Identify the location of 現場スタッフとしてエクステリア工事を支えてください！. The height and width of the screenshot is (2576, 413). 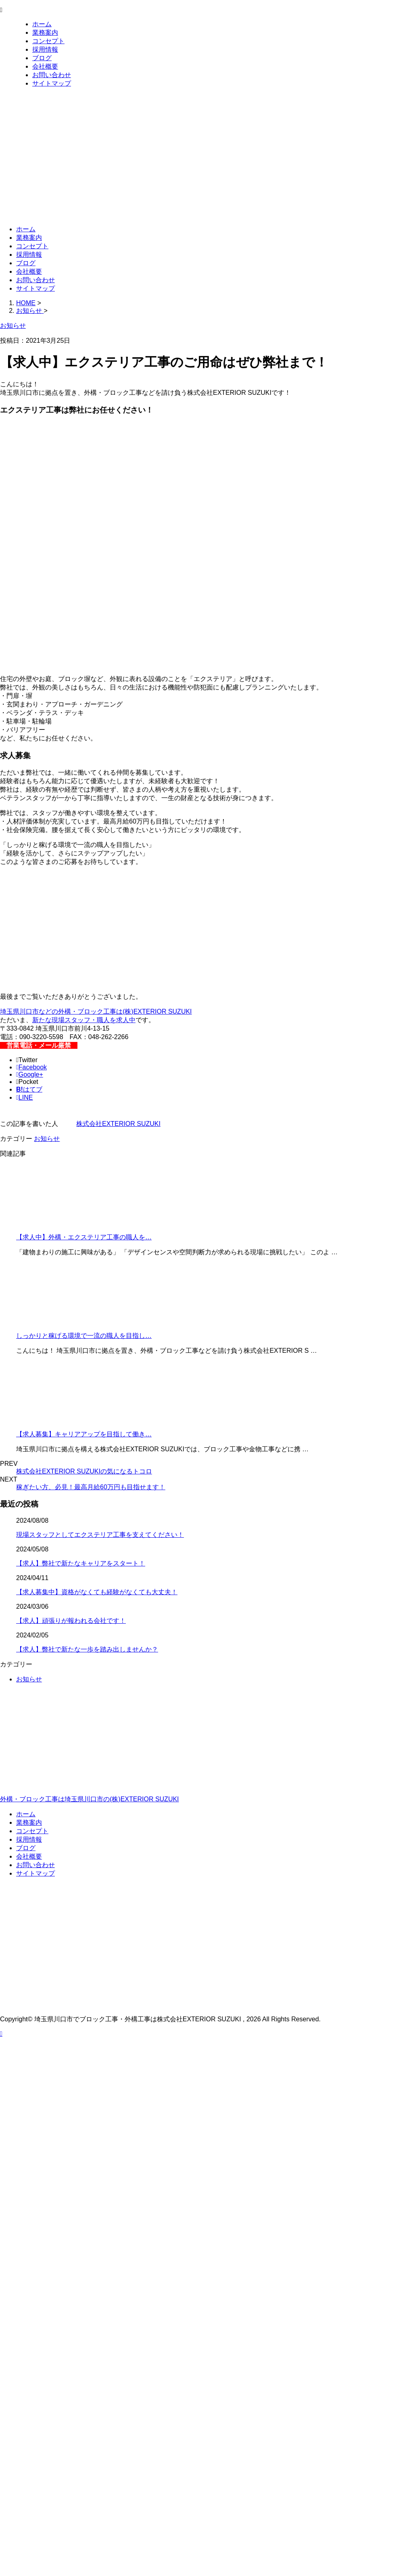
(100, 1534).